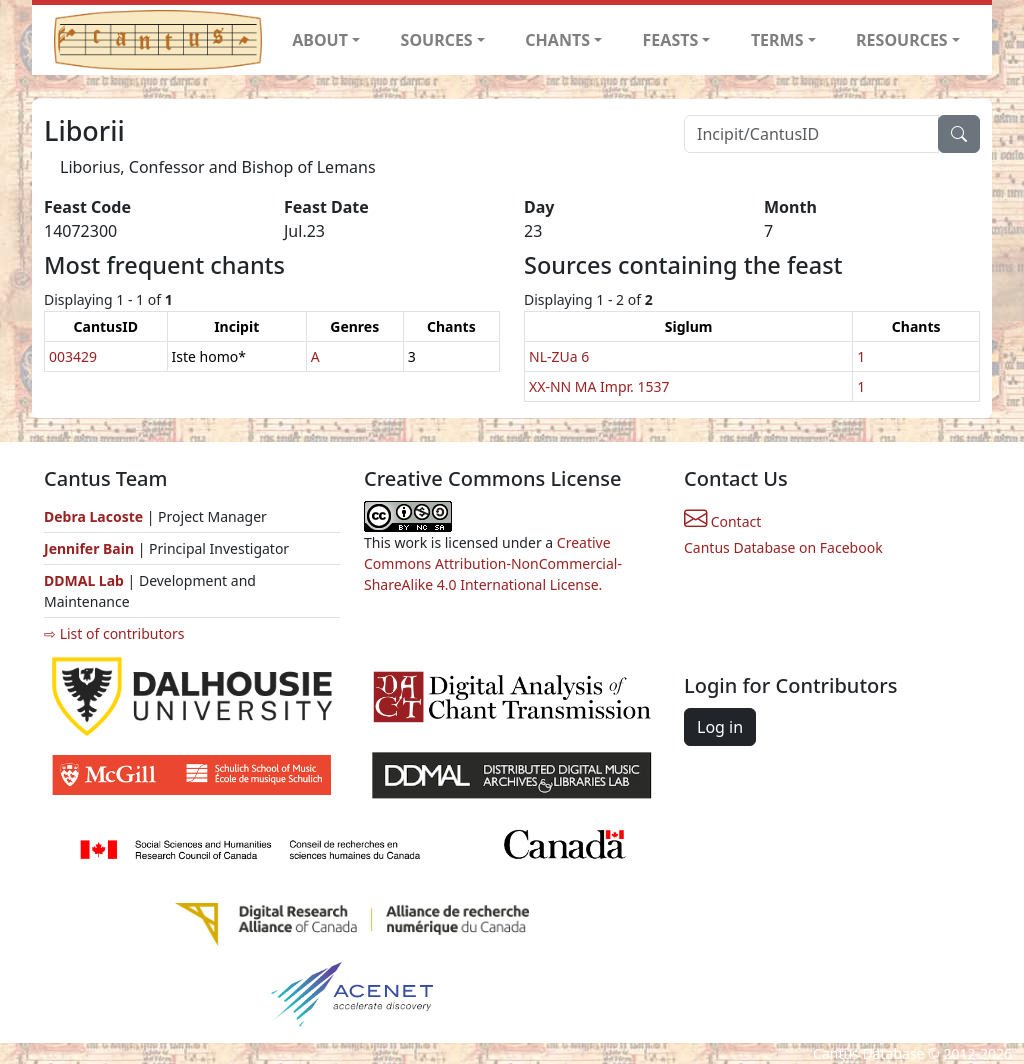  What do you see at coordinates (783, 547) in the screenshot?
I see `Cantus Database on Facebook` at bounding box center [783, 547].